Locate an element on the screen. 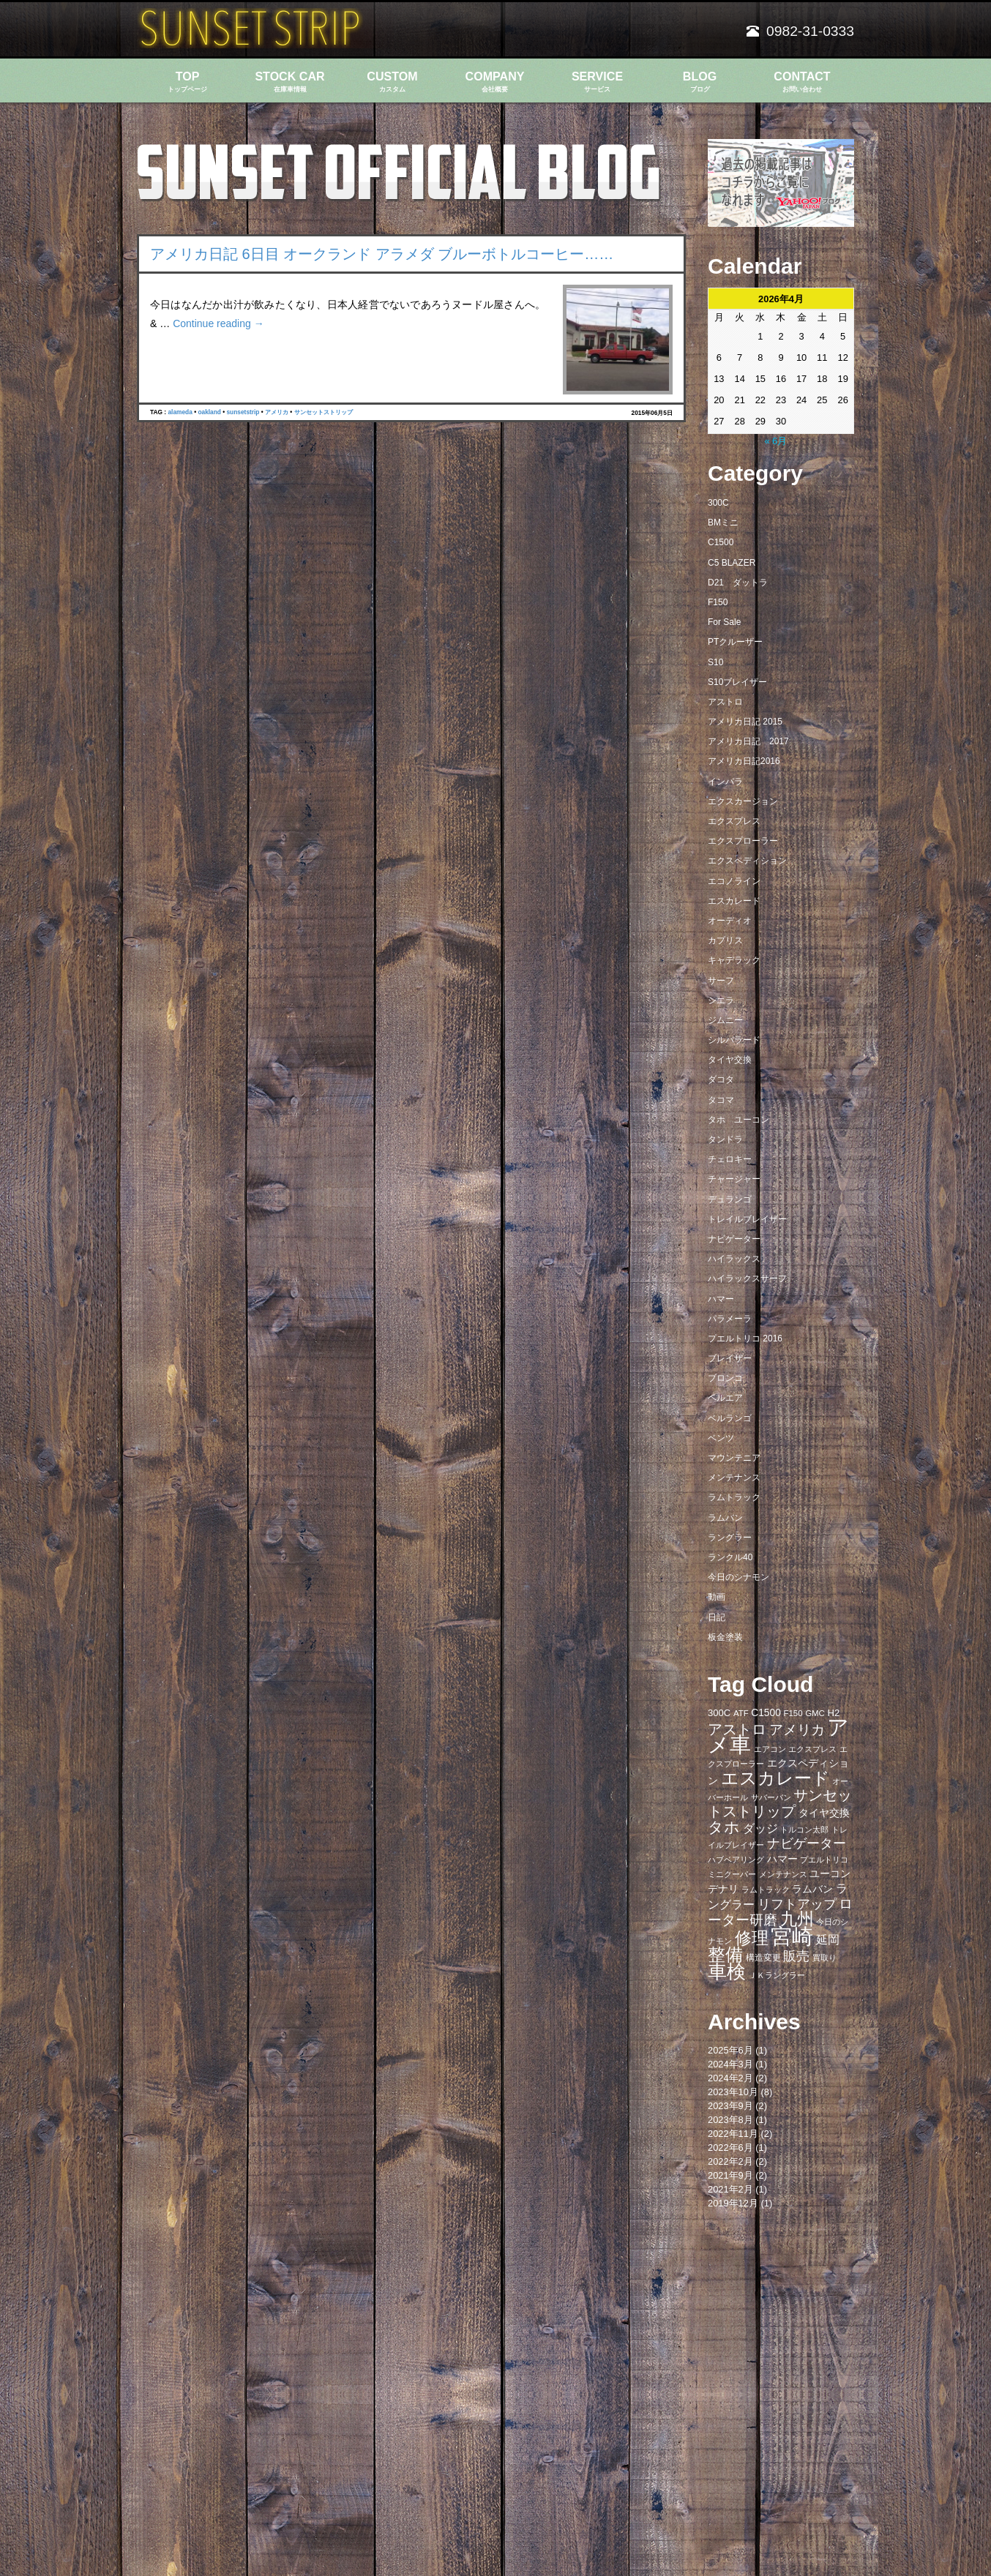 The width and height of the screenshot is (991, 2576). ダコタ is located at coordinates (721, 1079).